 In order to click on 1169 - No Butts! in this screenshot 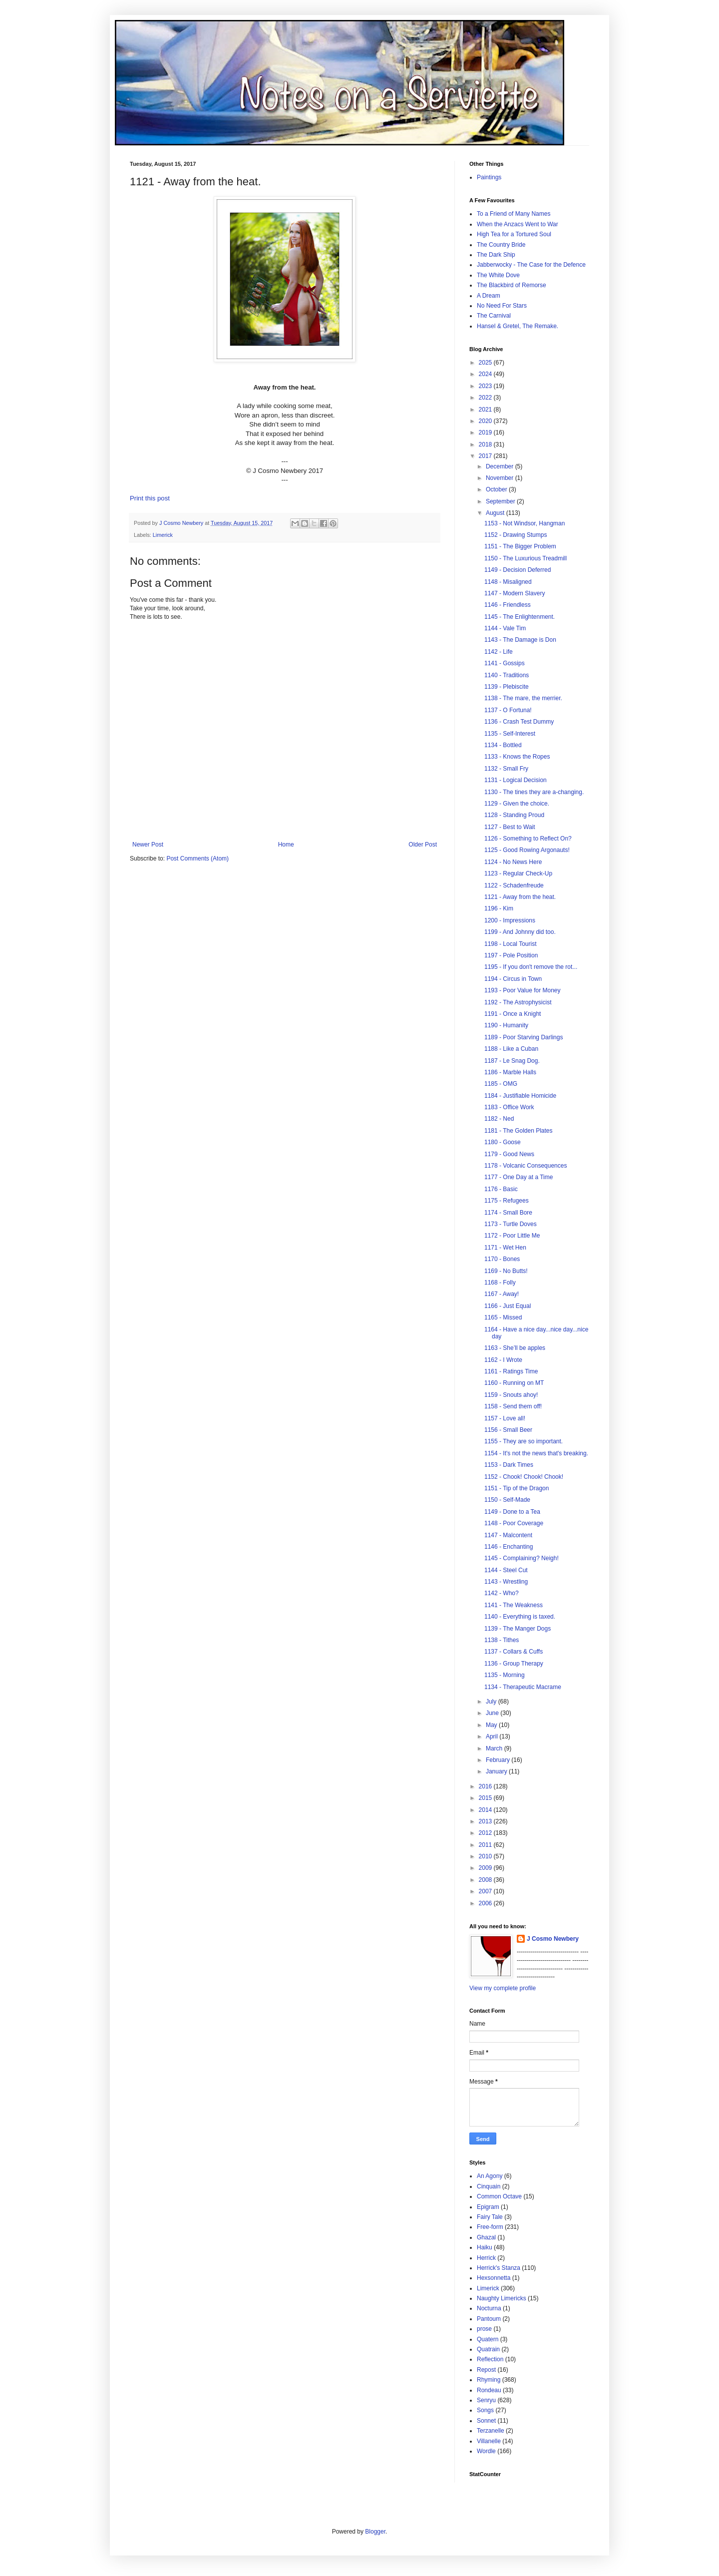, I will do `click(506, 1271)`.